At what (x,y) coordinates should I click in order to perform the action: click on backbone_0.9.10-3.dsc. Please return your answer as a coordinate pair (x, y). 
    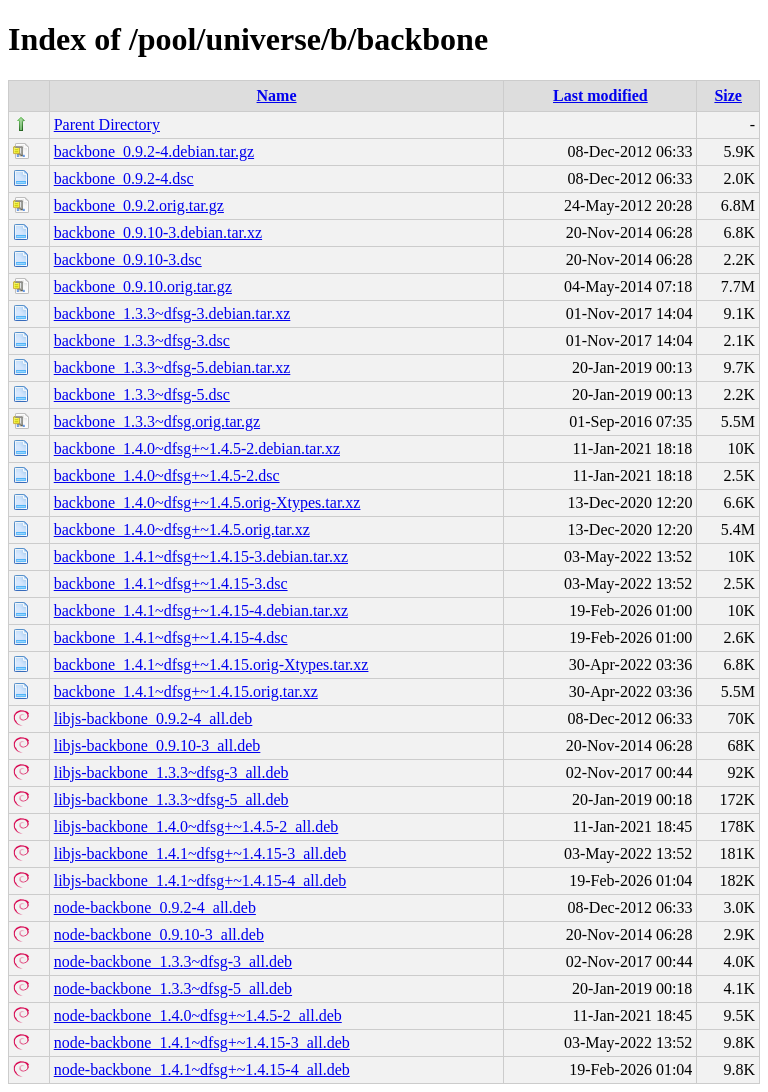
    Looking at the image, I should click on (128, 259).